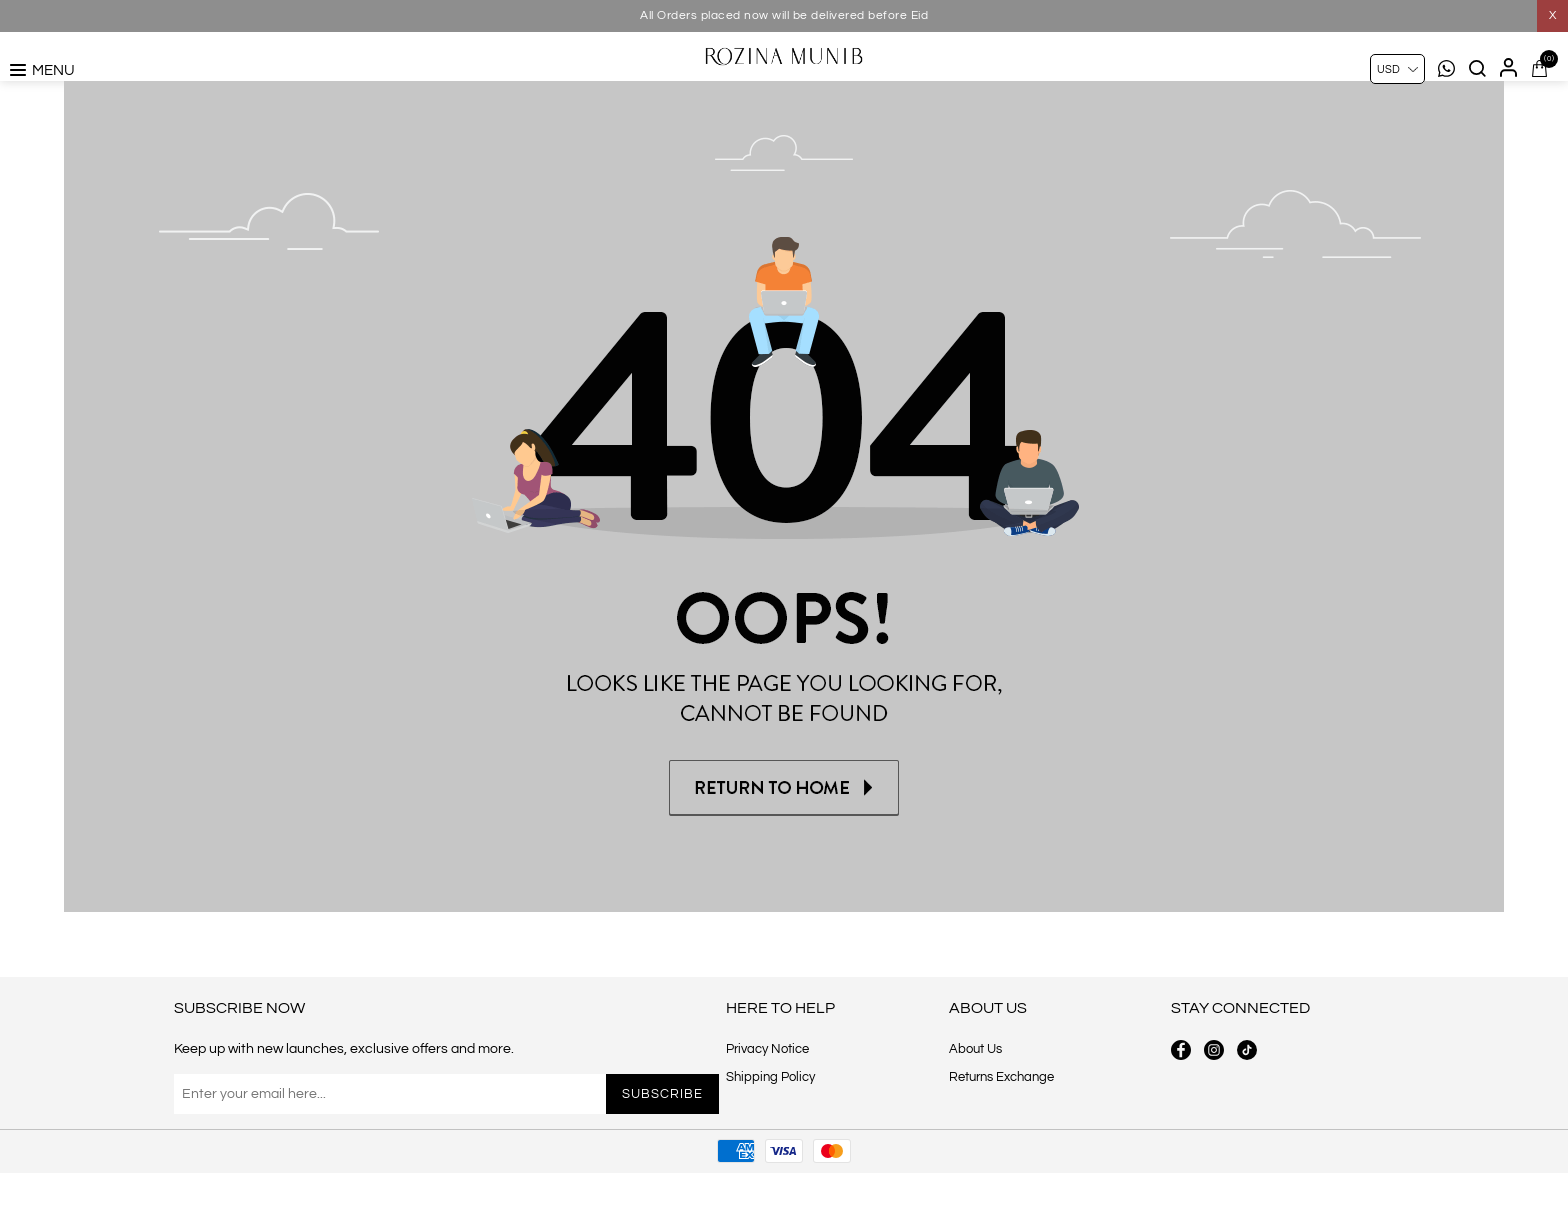 Image resolution: width=1568 pixels, height=1224 pixels. Describe the element at coordinates (784, 15) in the screenshot. I see `All Orders placed now will be delivered before Eid` at that location.